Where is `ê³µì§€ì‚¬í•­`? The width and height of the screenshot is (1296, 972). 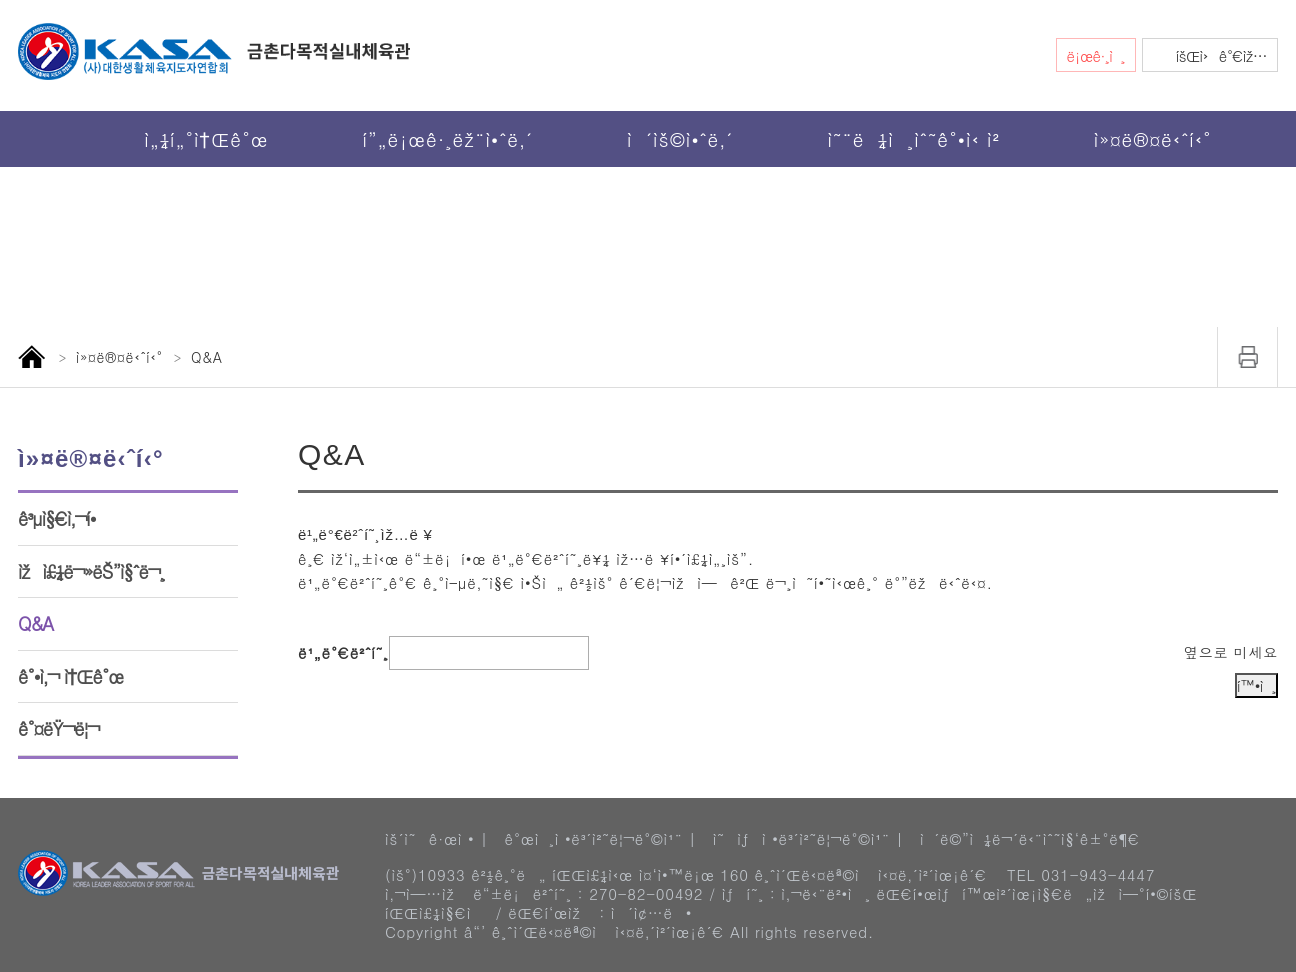 ê³µì§€ì‚¬í•­ is located at coordinates (57, 518).